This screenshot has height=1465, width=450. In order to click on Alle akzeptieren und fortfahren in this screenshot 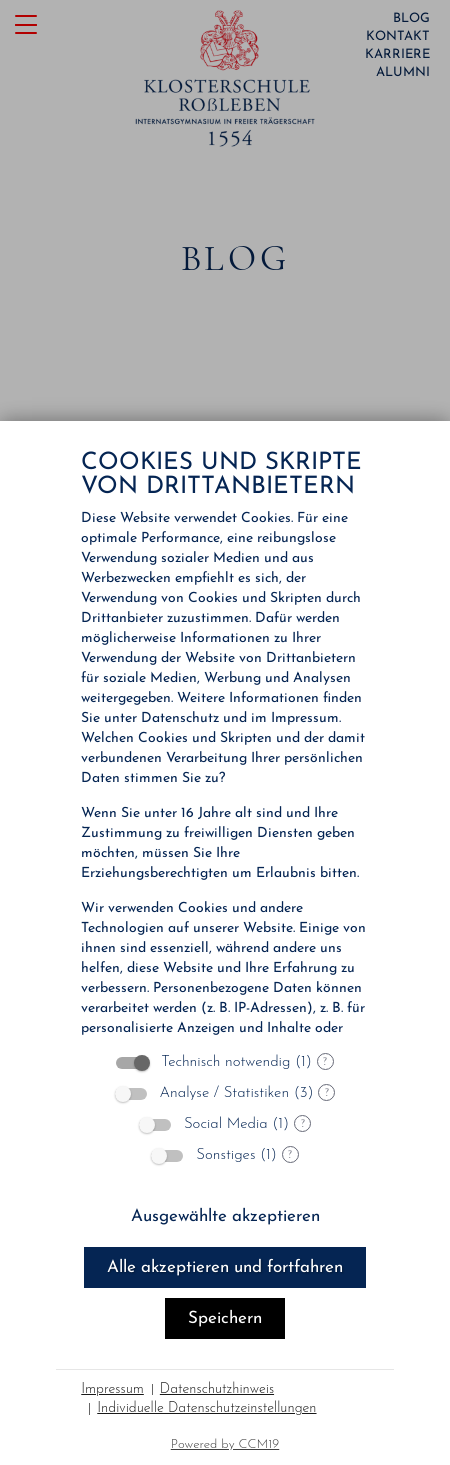, I will do `click(225, 1267)`.